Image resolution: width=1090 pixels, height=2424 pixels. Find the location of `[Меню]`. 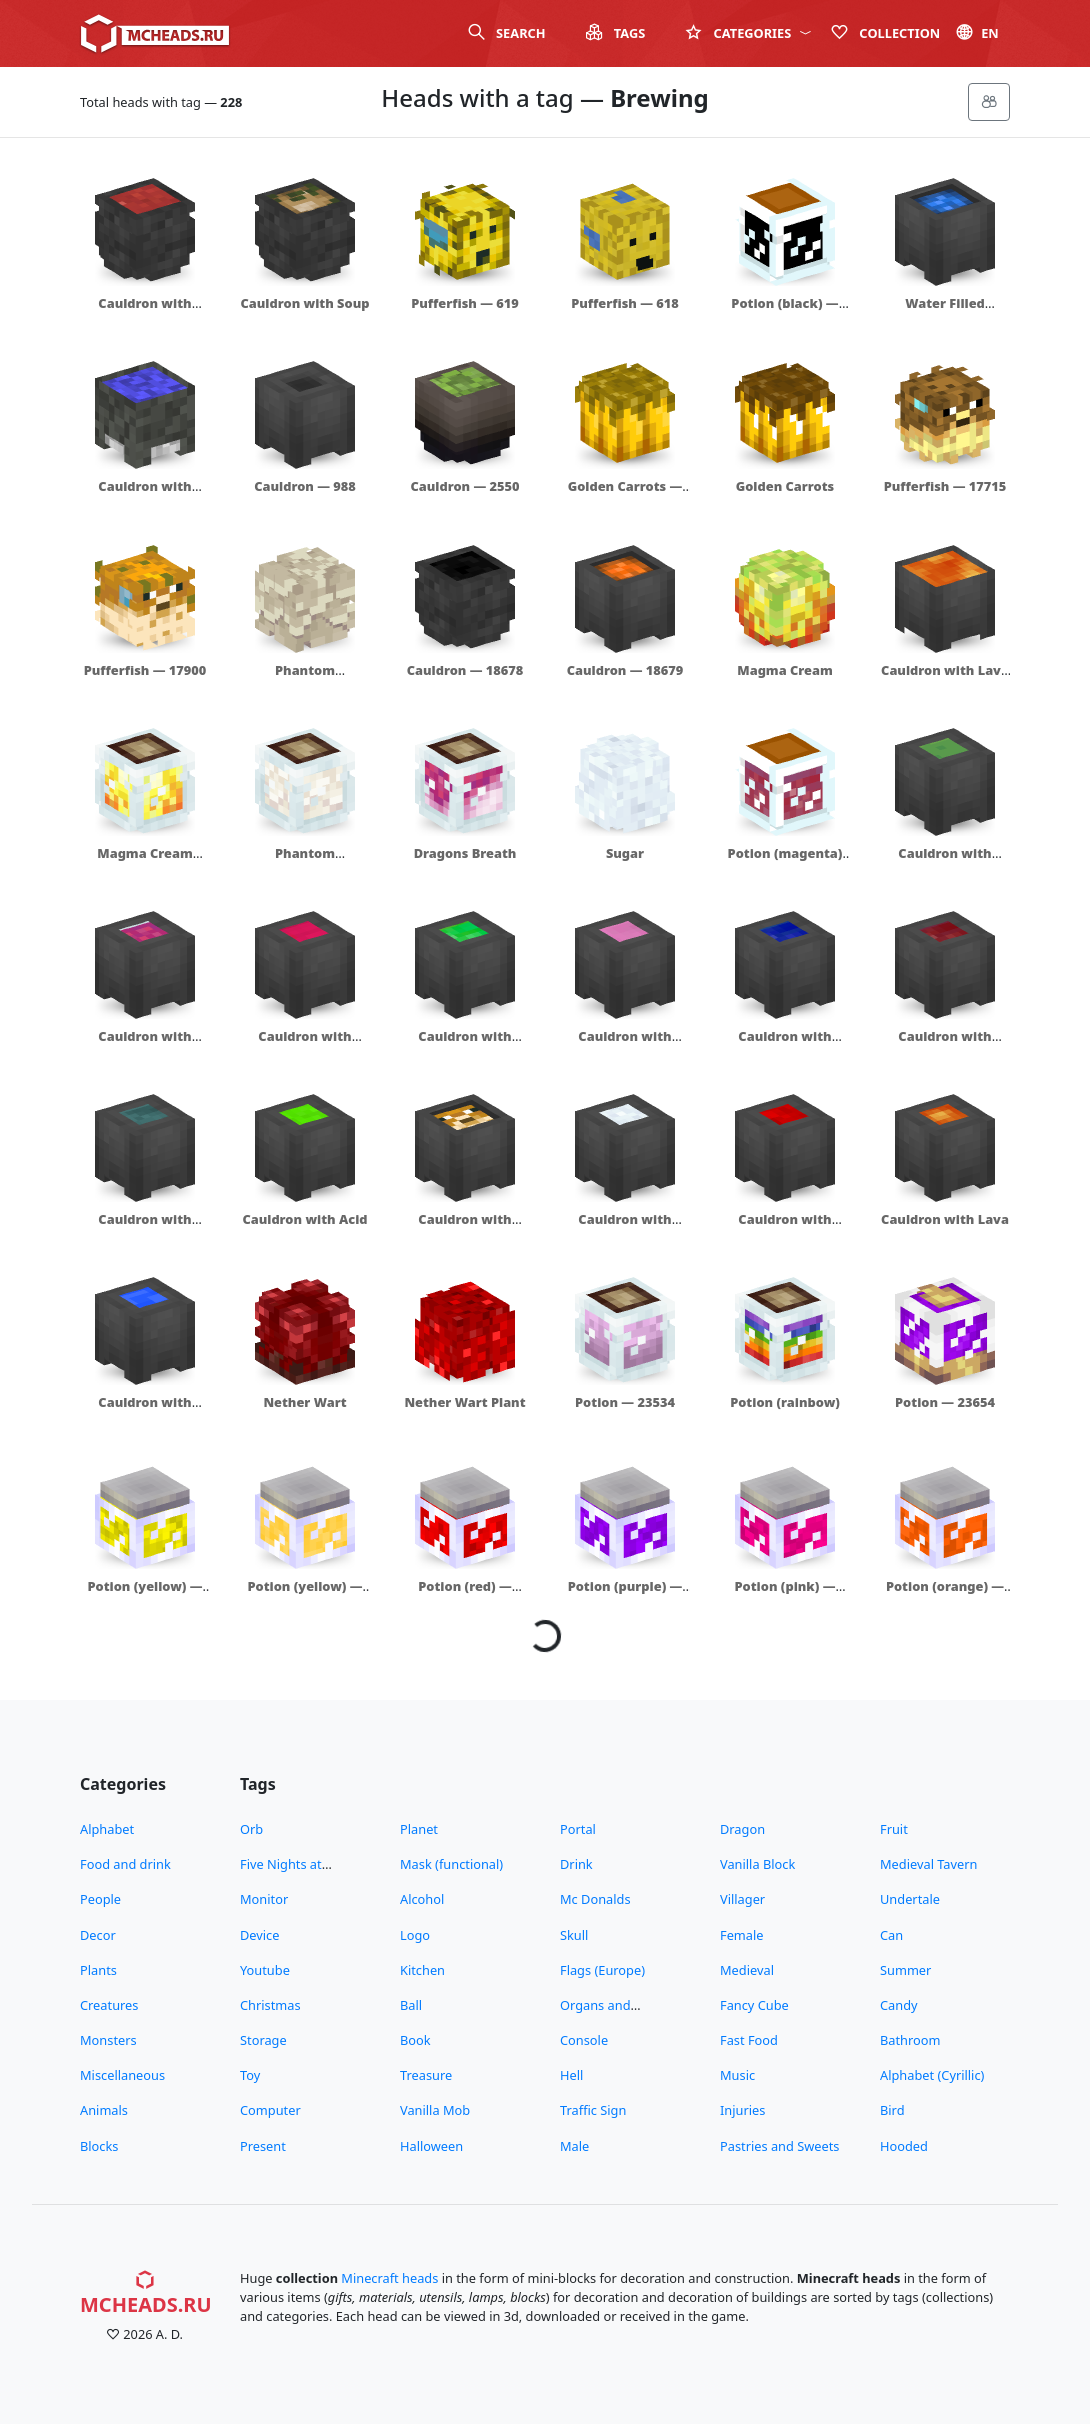

[Меню] is located at coordinates (989, 102).